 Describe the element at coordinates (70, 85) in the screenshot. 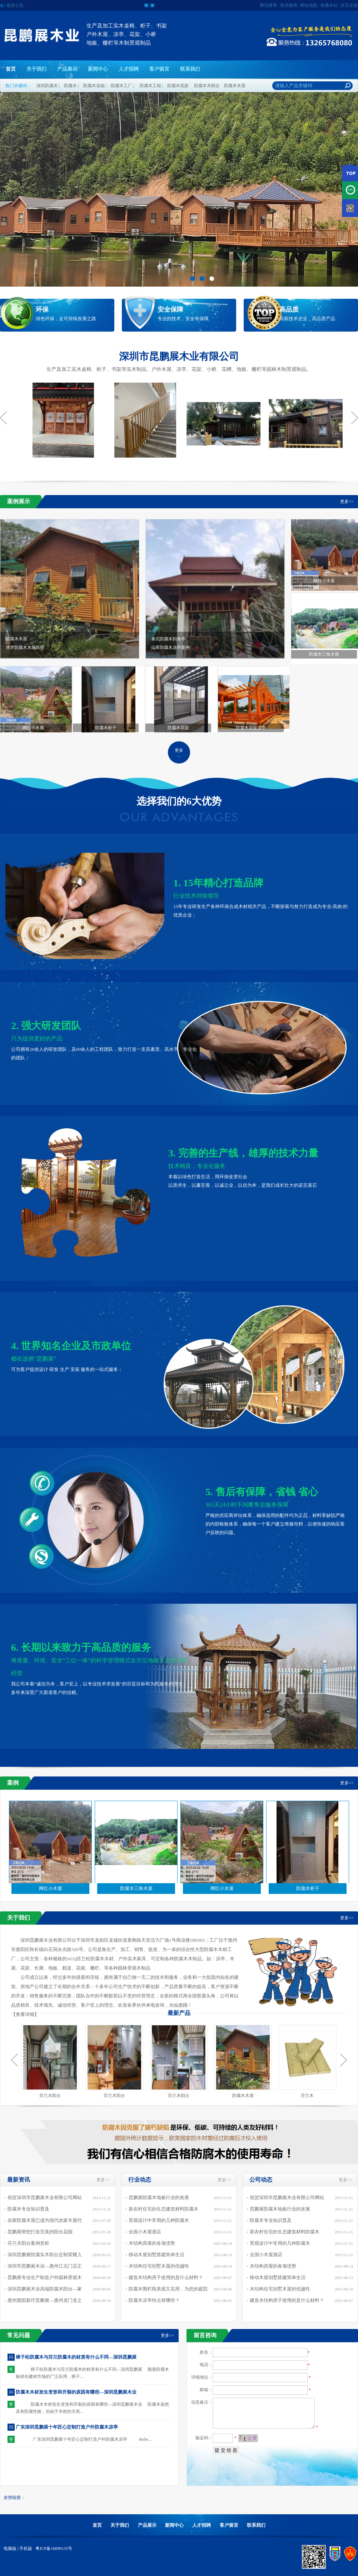

I see `防腐木` at that location.